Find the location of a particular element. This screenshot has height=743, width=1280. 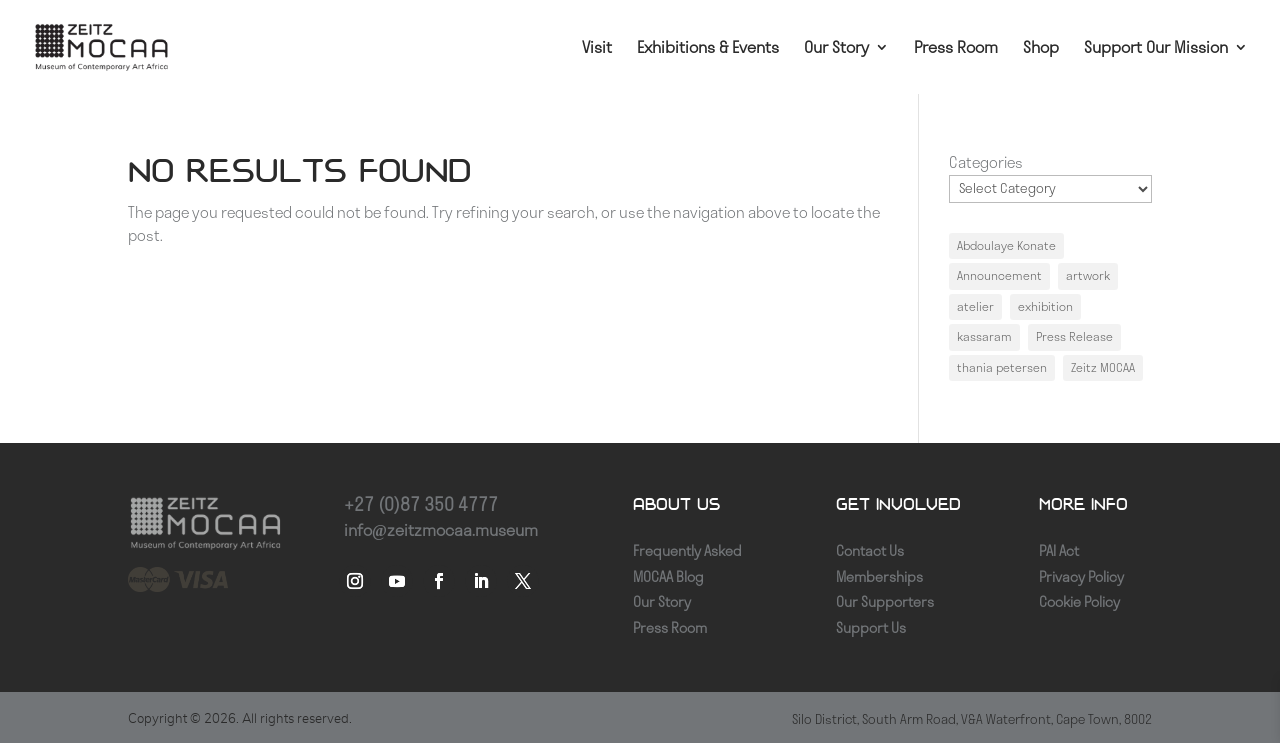

Announcement [Announcement (1 item)] is located at coordinates (999, 275).